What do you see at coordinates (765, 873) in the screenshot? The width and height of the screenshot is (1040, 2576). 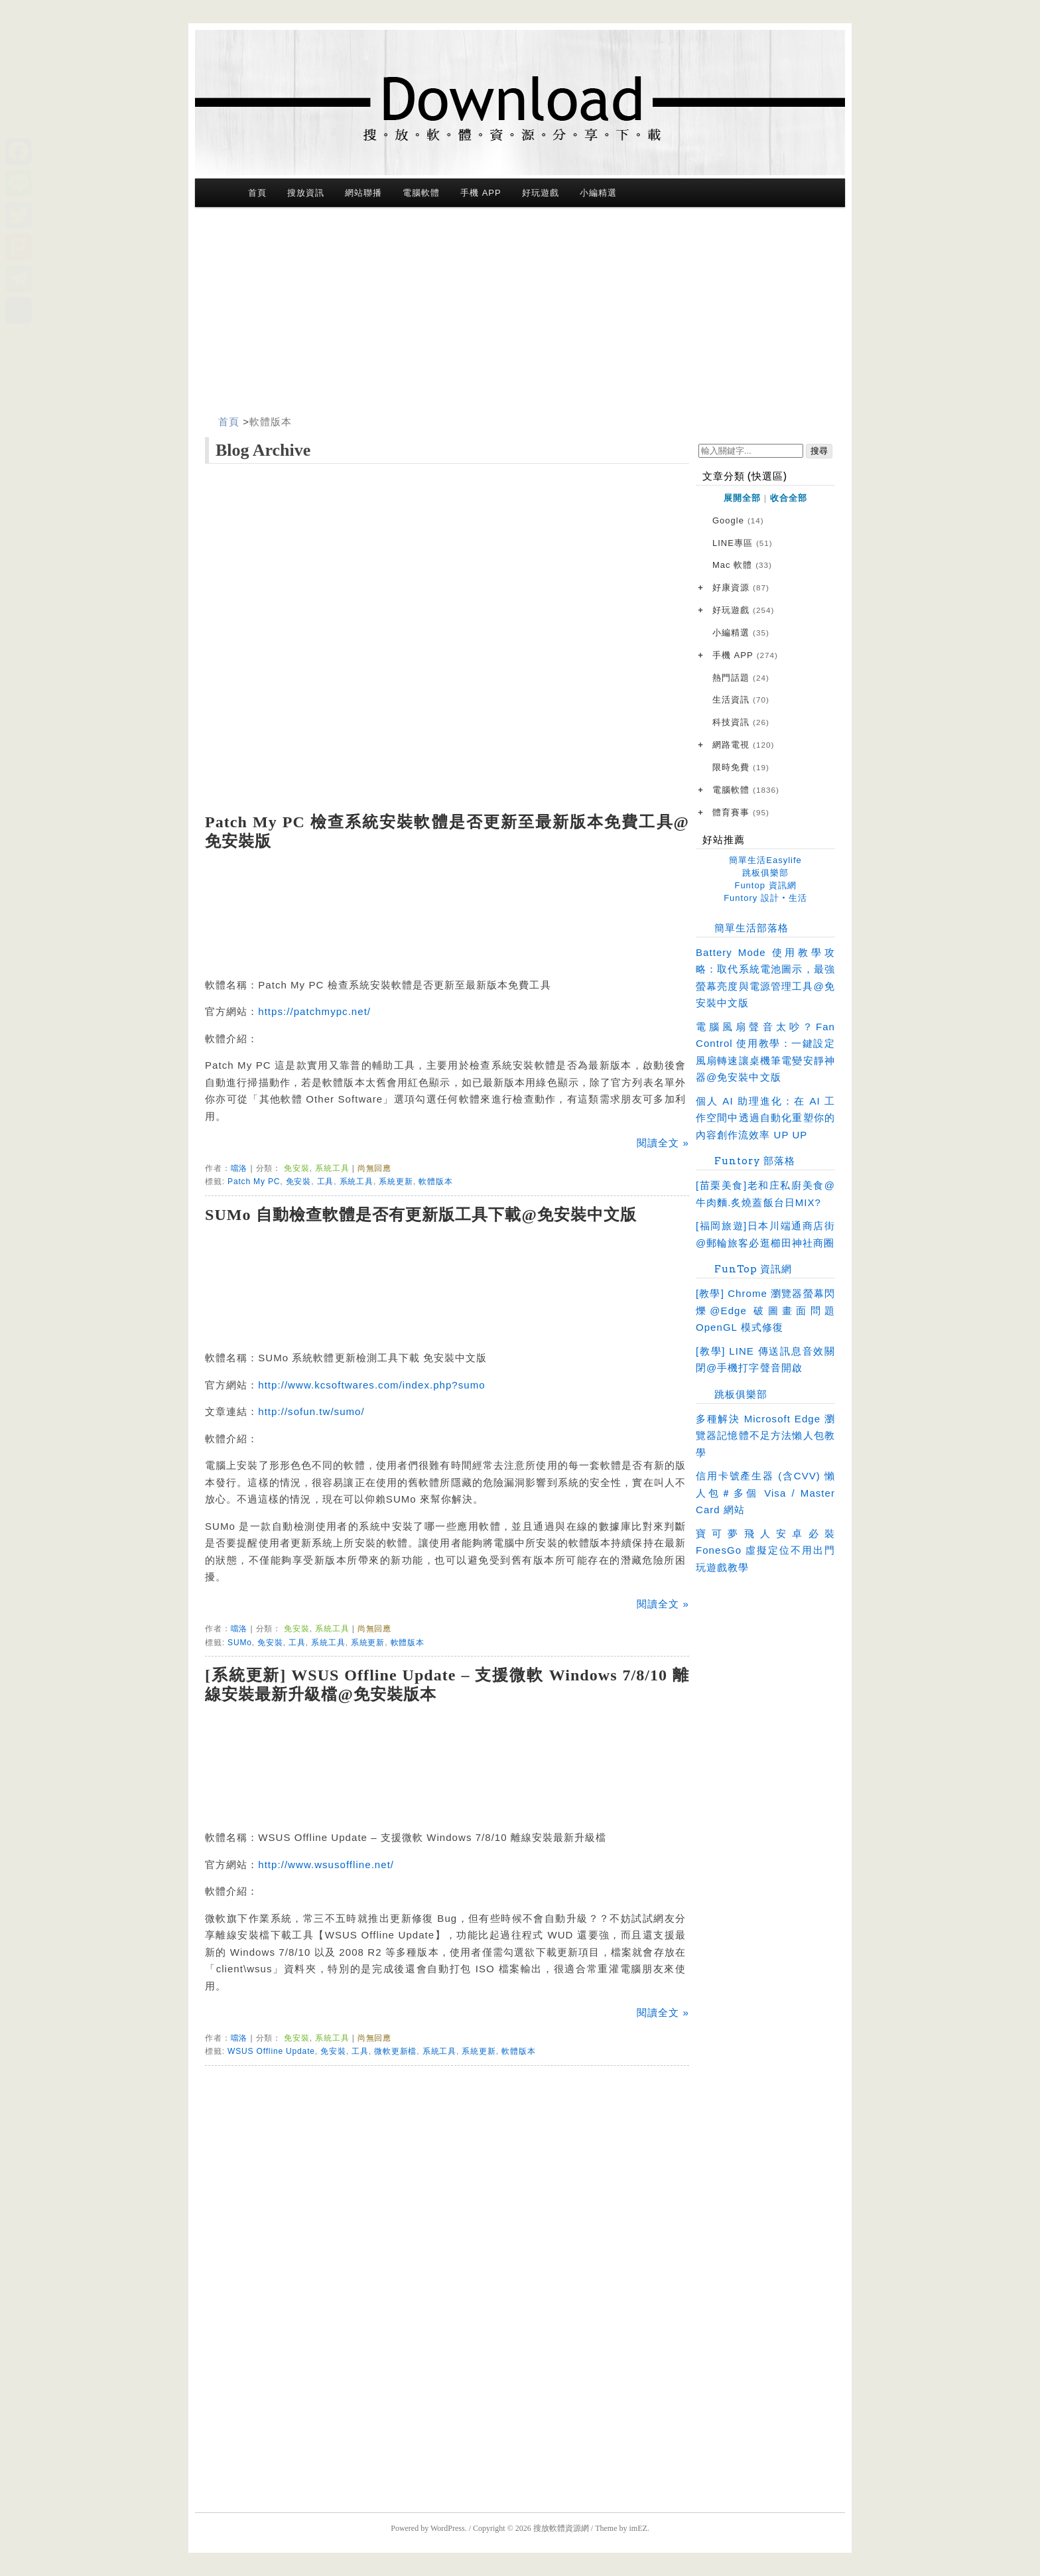 I see `跳板俱樂部` at bounding box center [765, 873].